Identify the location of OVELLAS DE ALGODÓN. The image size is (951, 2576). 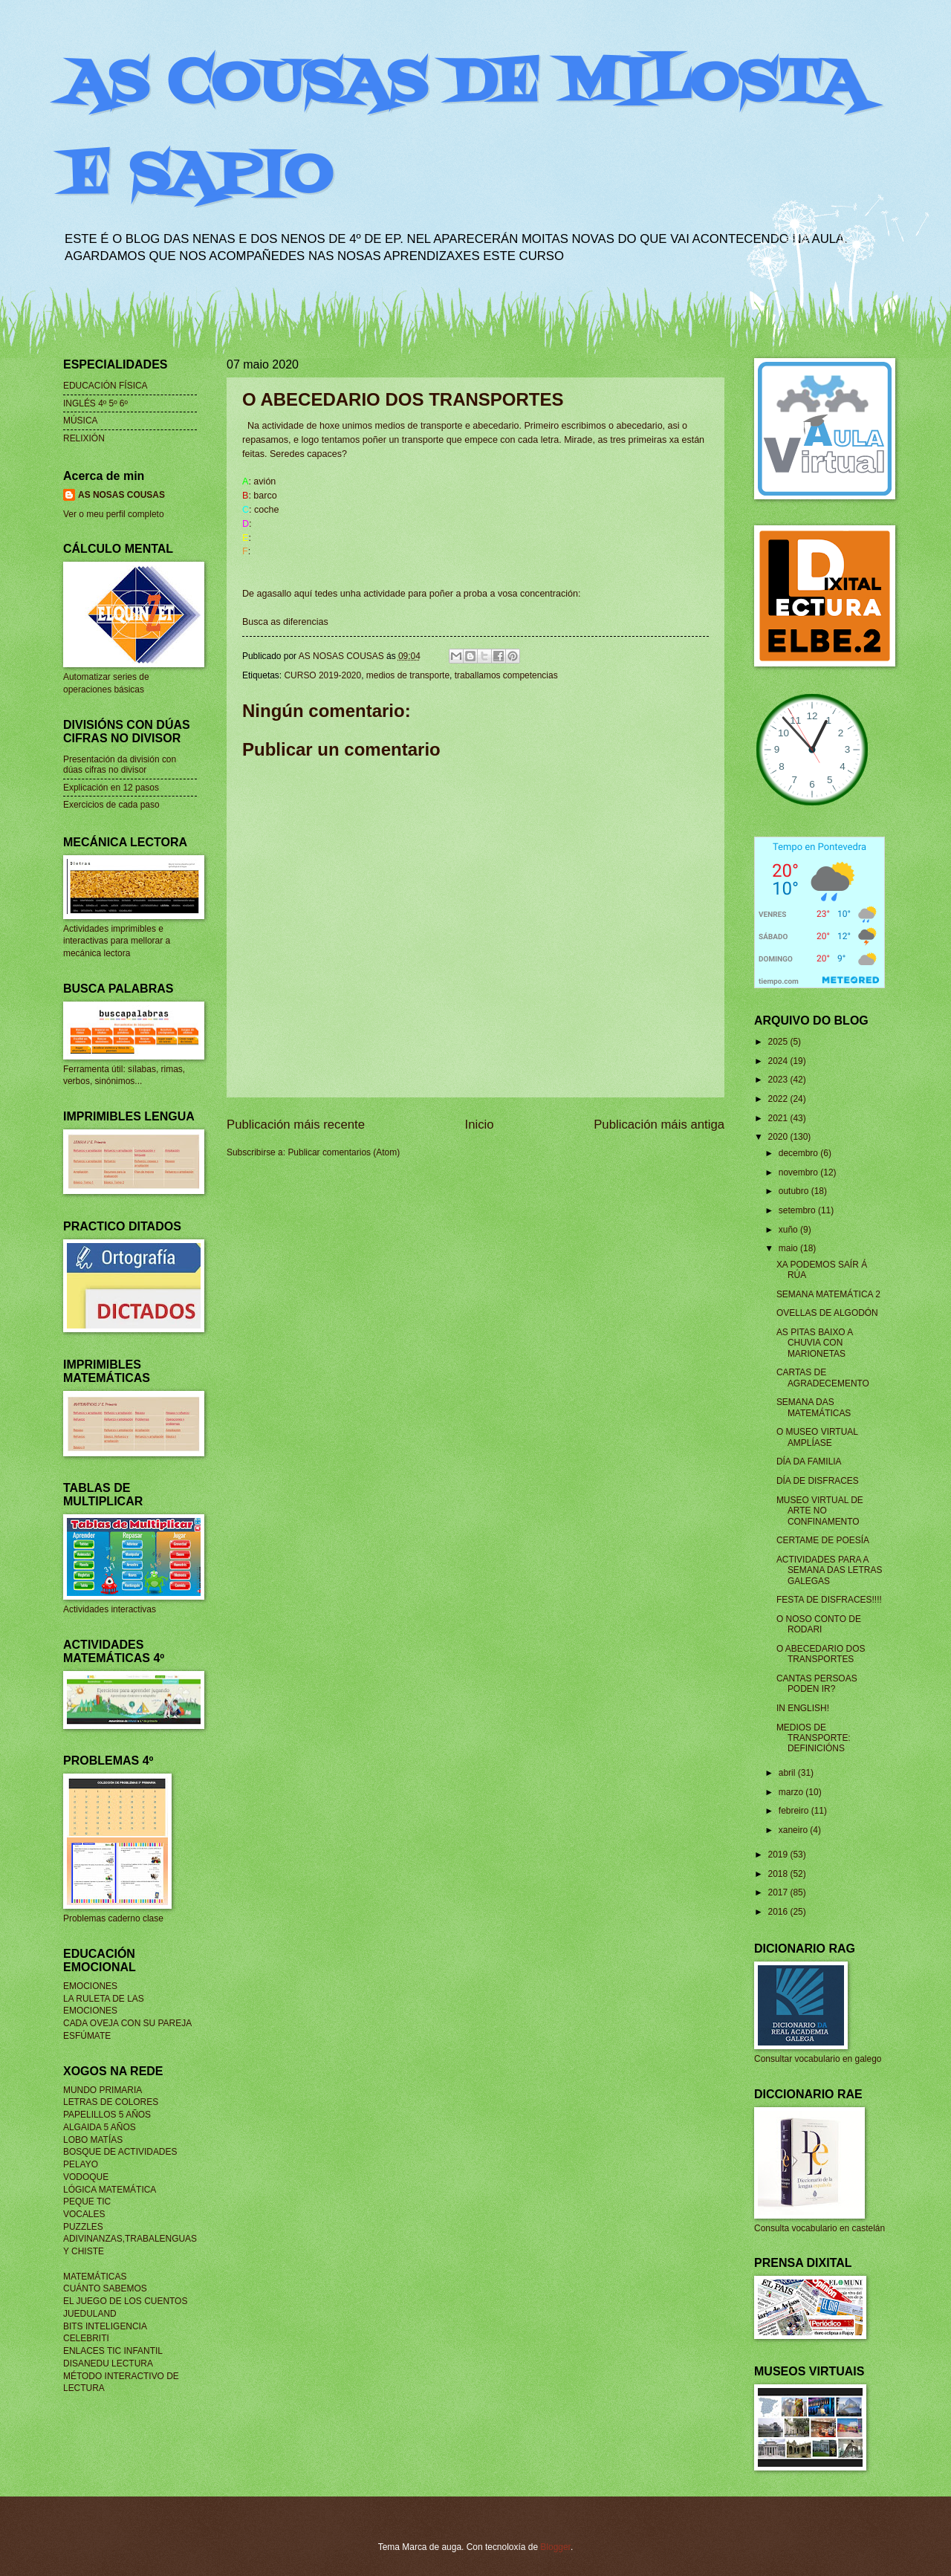
(827, 1313).